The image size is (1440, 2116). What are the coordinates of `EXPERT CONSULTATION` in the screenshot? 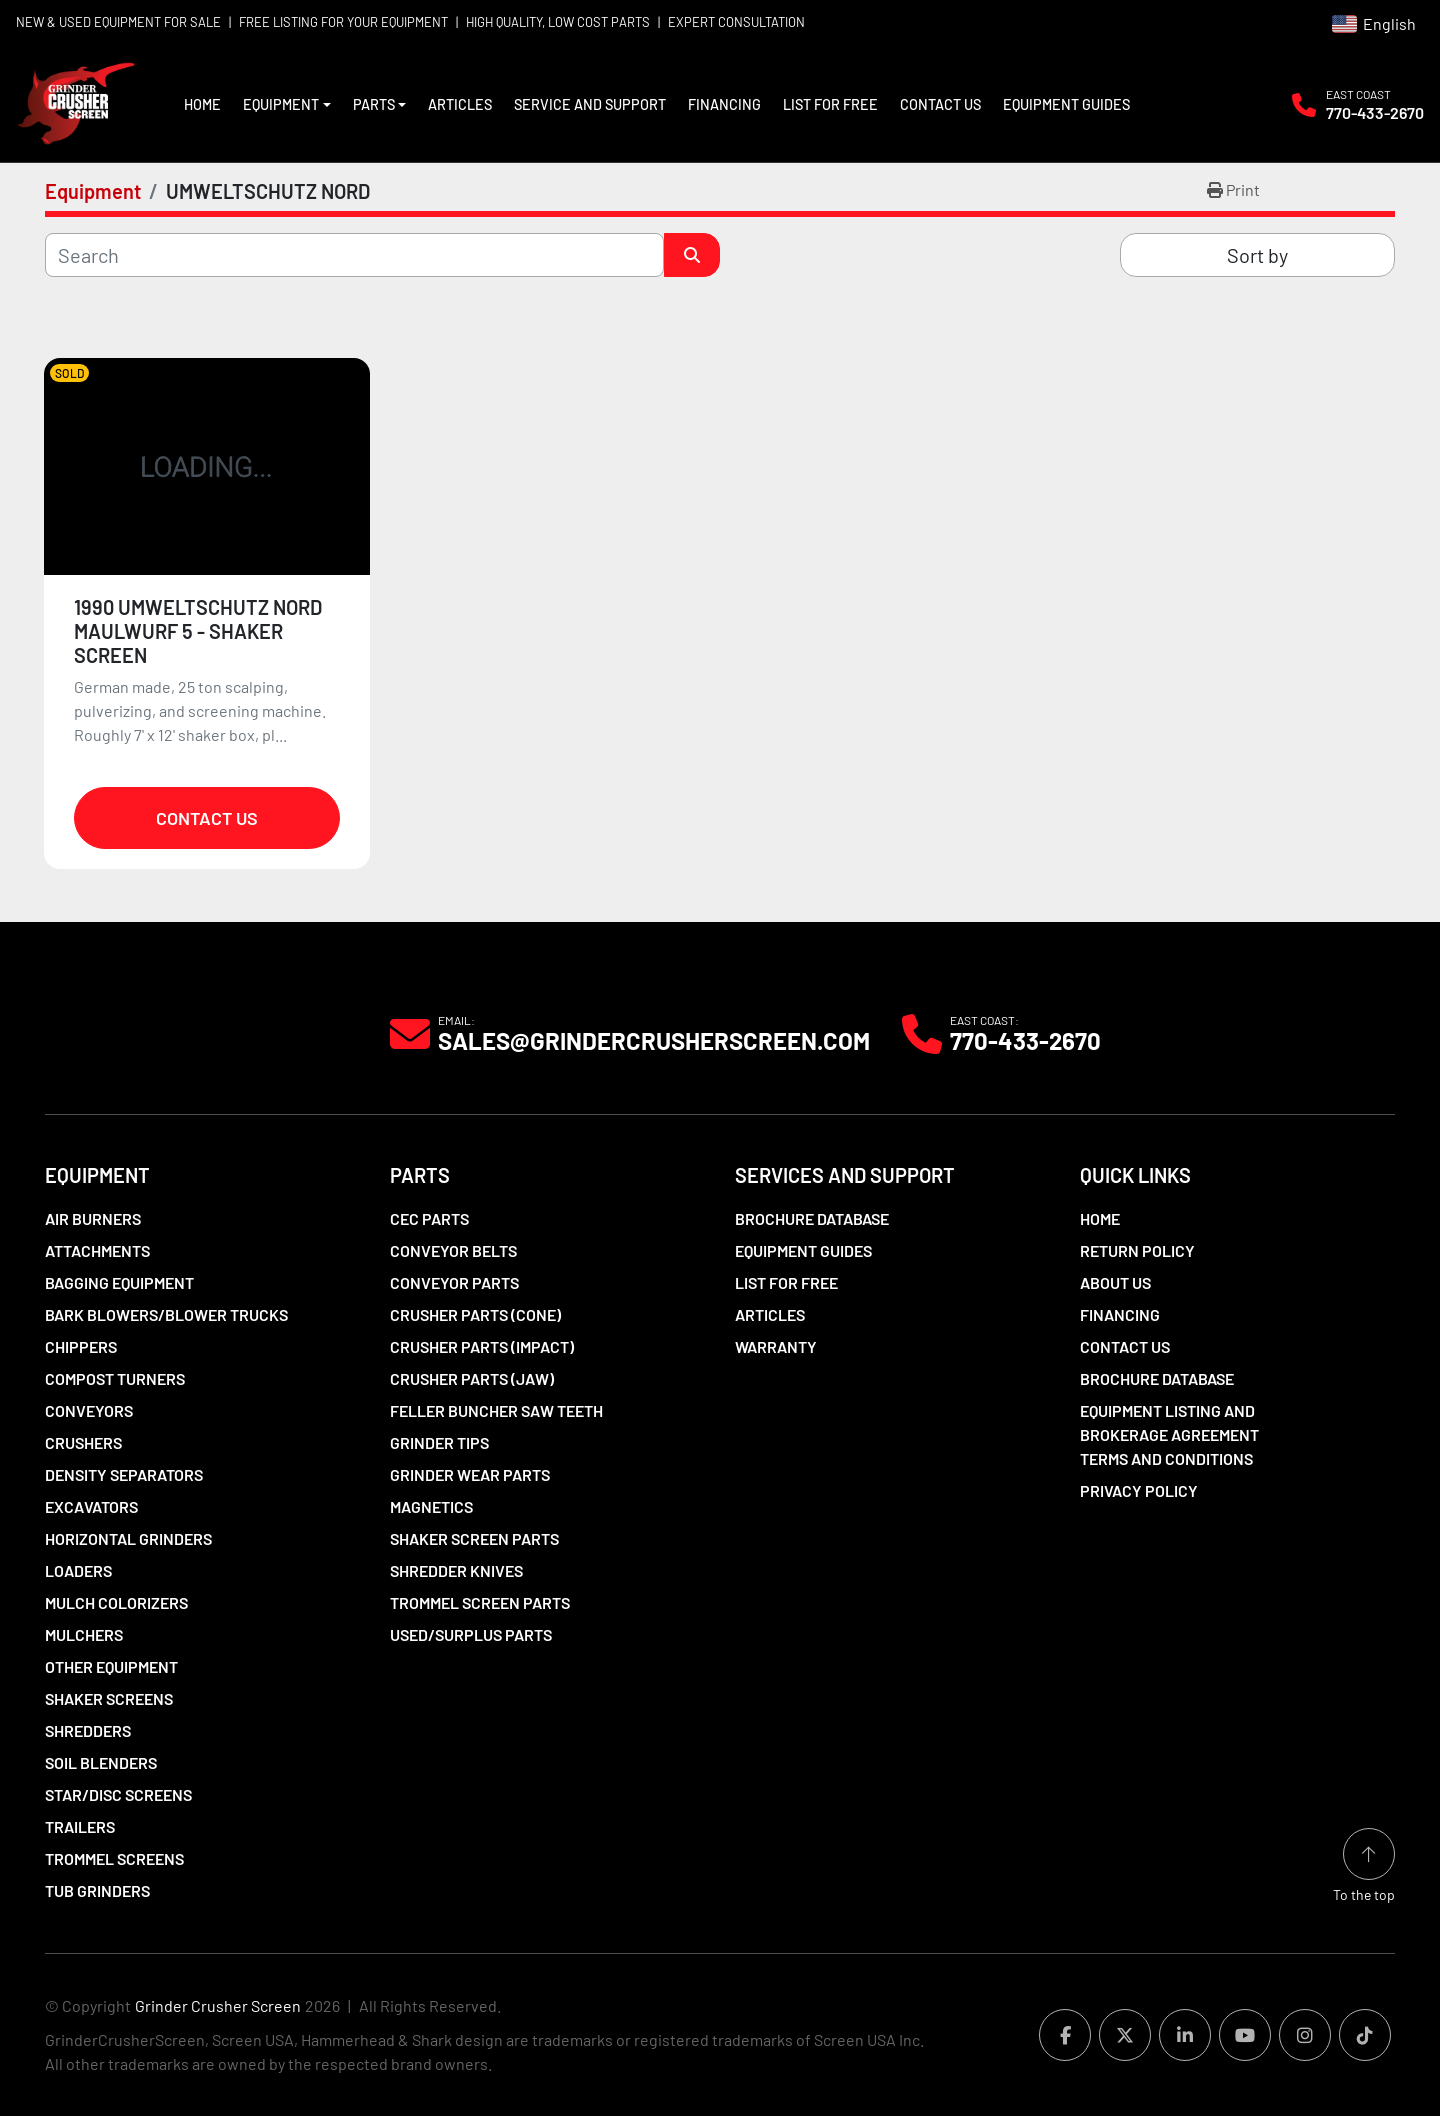 It's located at (736, 22).